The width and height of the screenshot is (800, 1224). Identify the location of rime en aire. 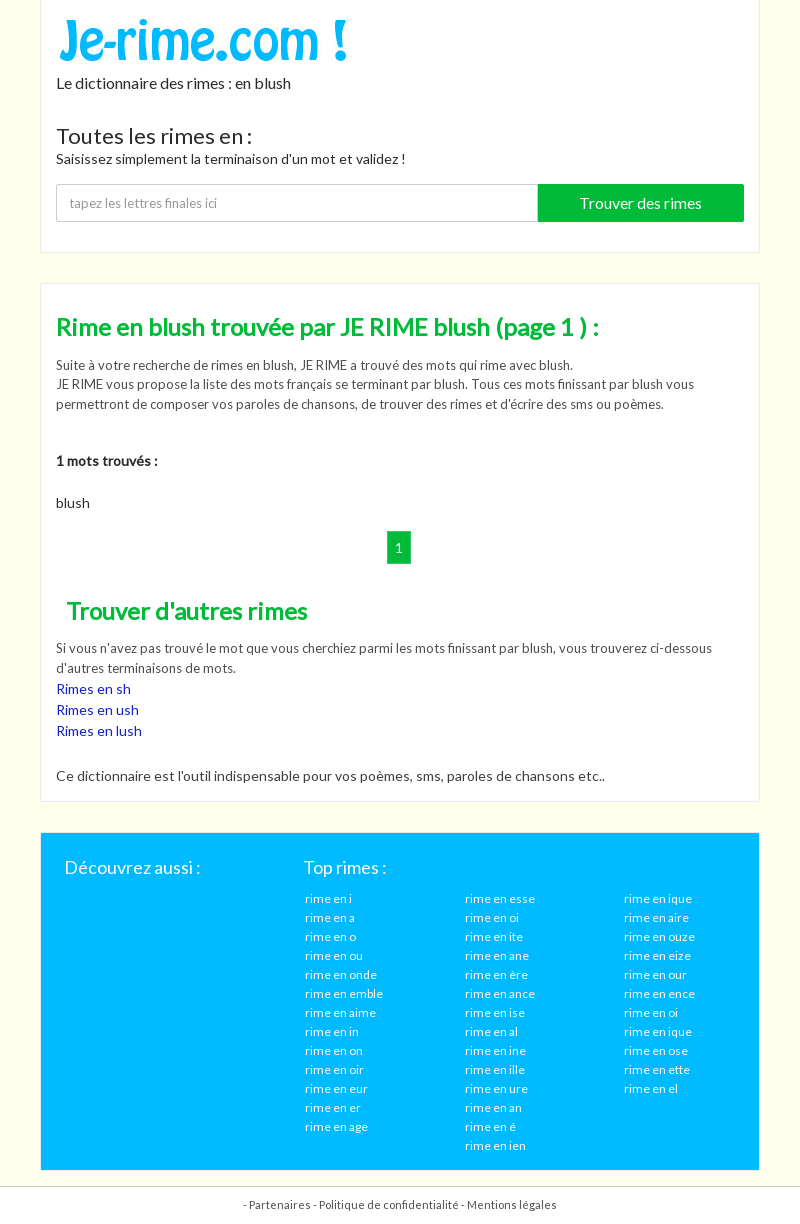
(656, 917).